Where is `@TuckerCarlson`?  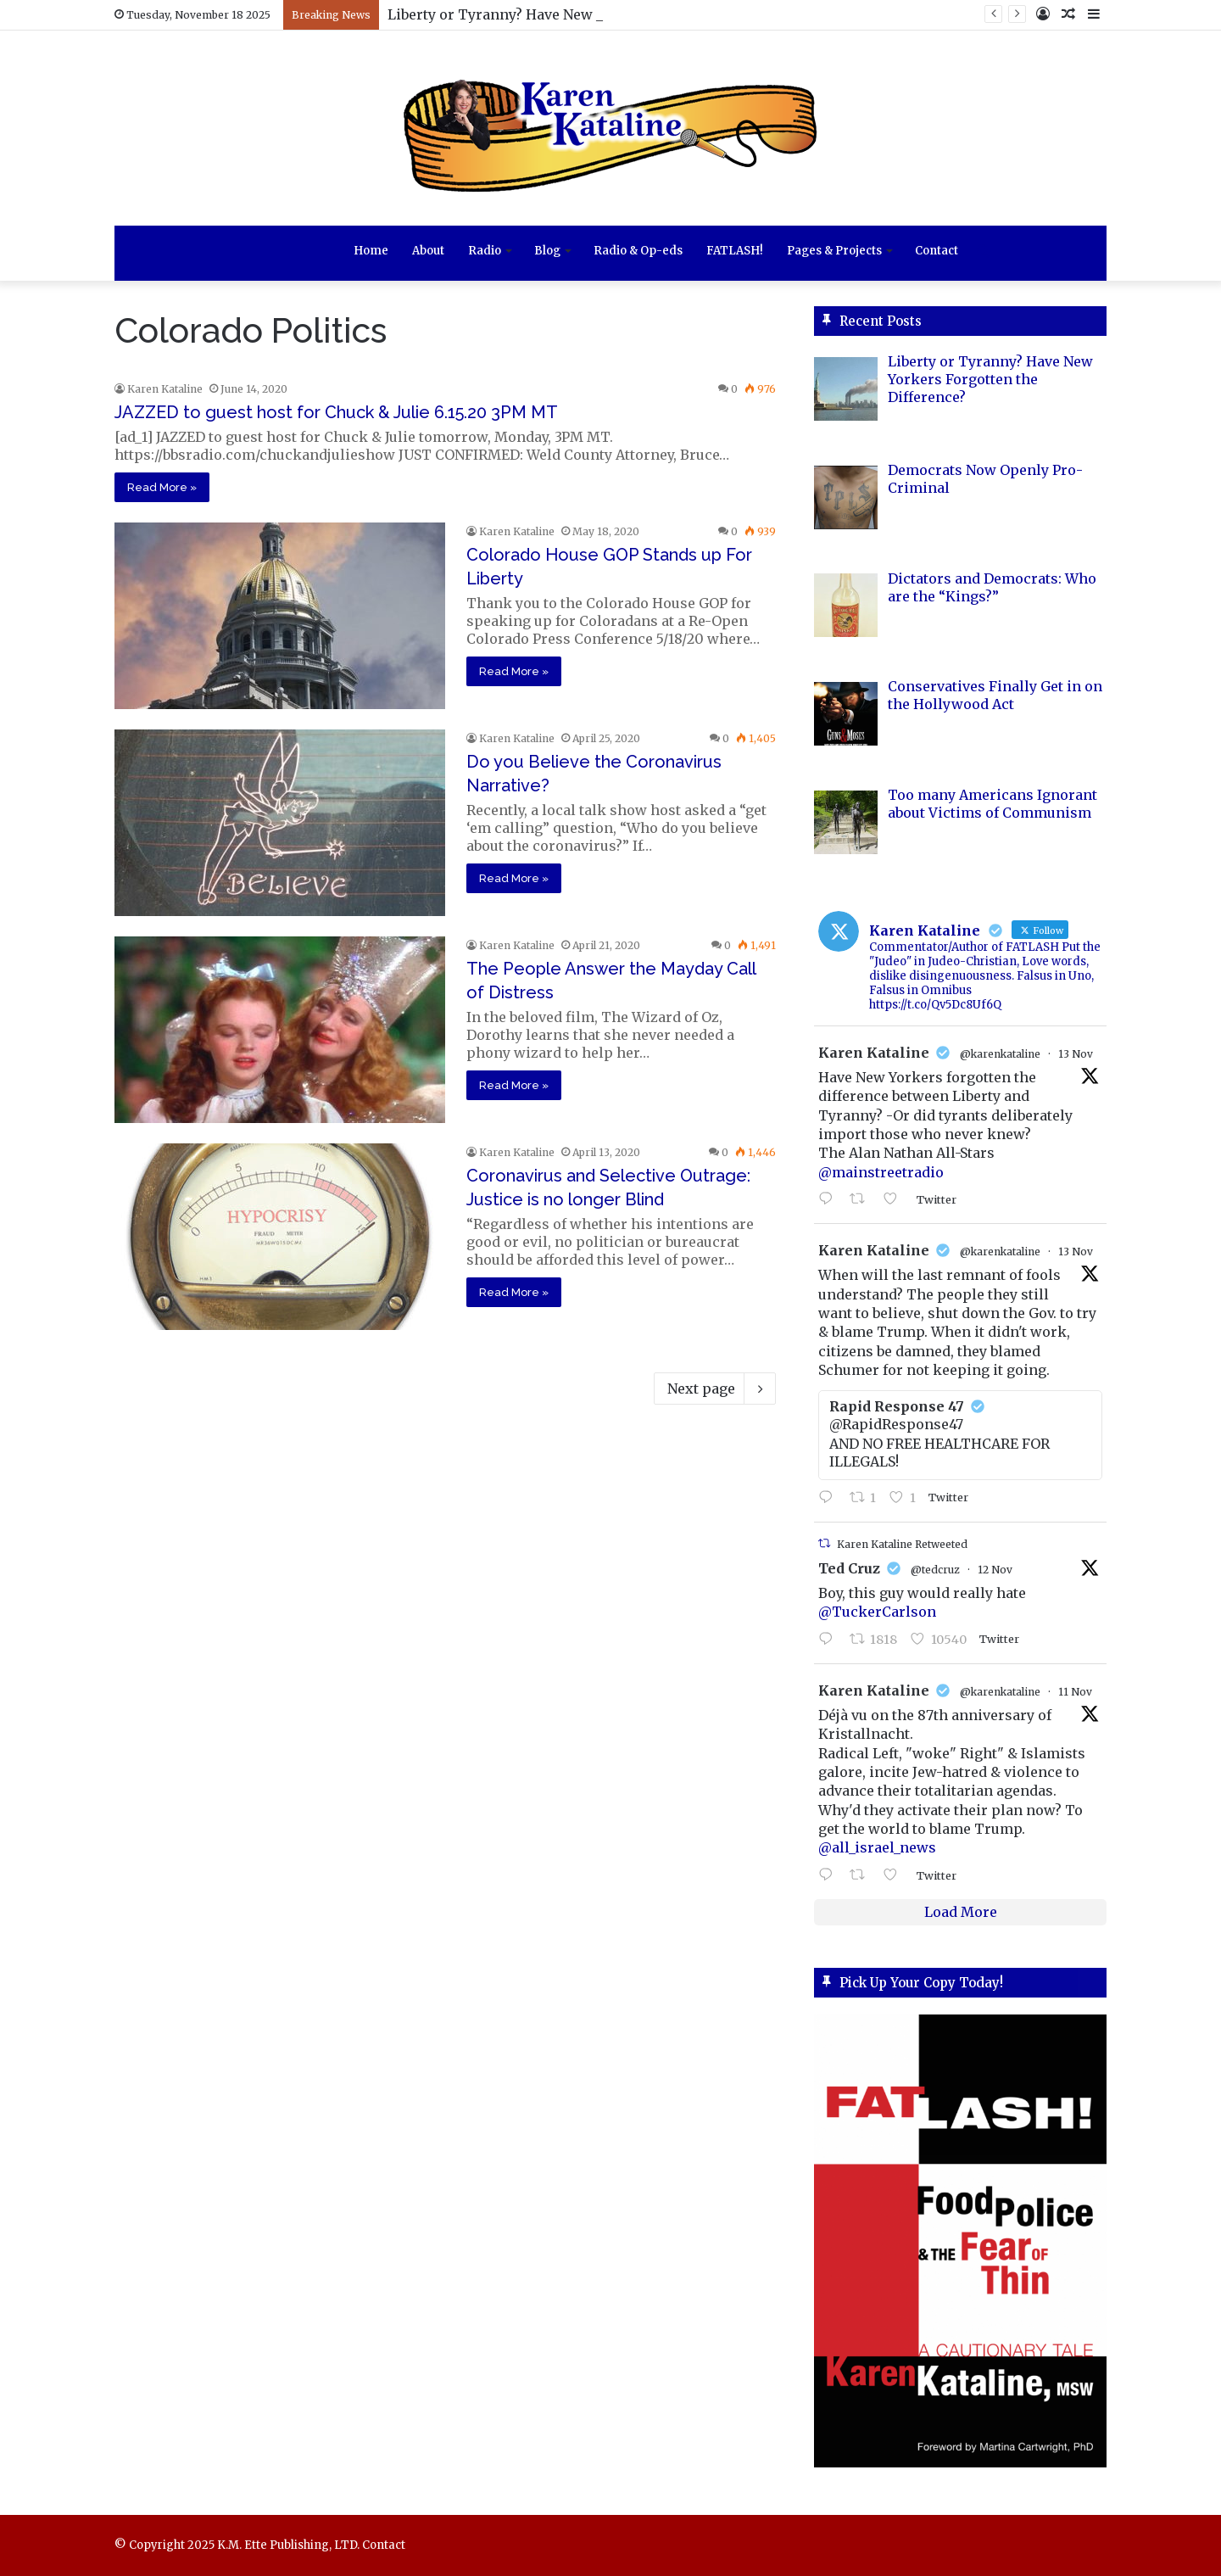
@TuckerCarlson is located at coordinates (877, 1611).